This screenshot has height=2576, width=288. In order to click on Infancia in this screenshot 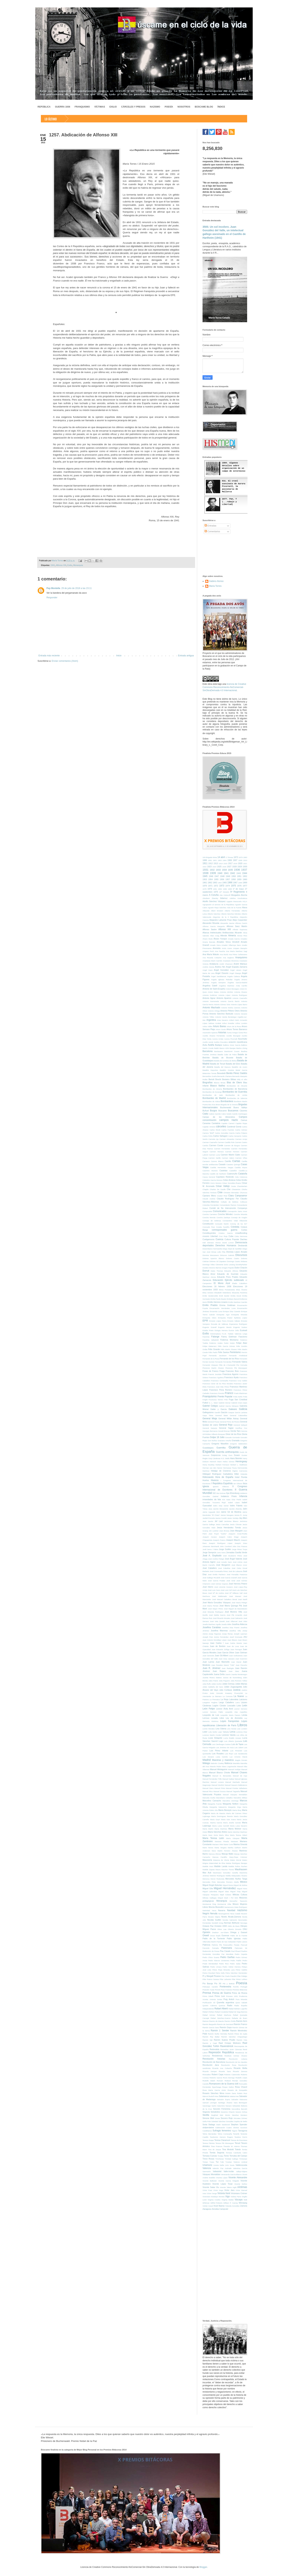, I will do `click(243, 1496)`.